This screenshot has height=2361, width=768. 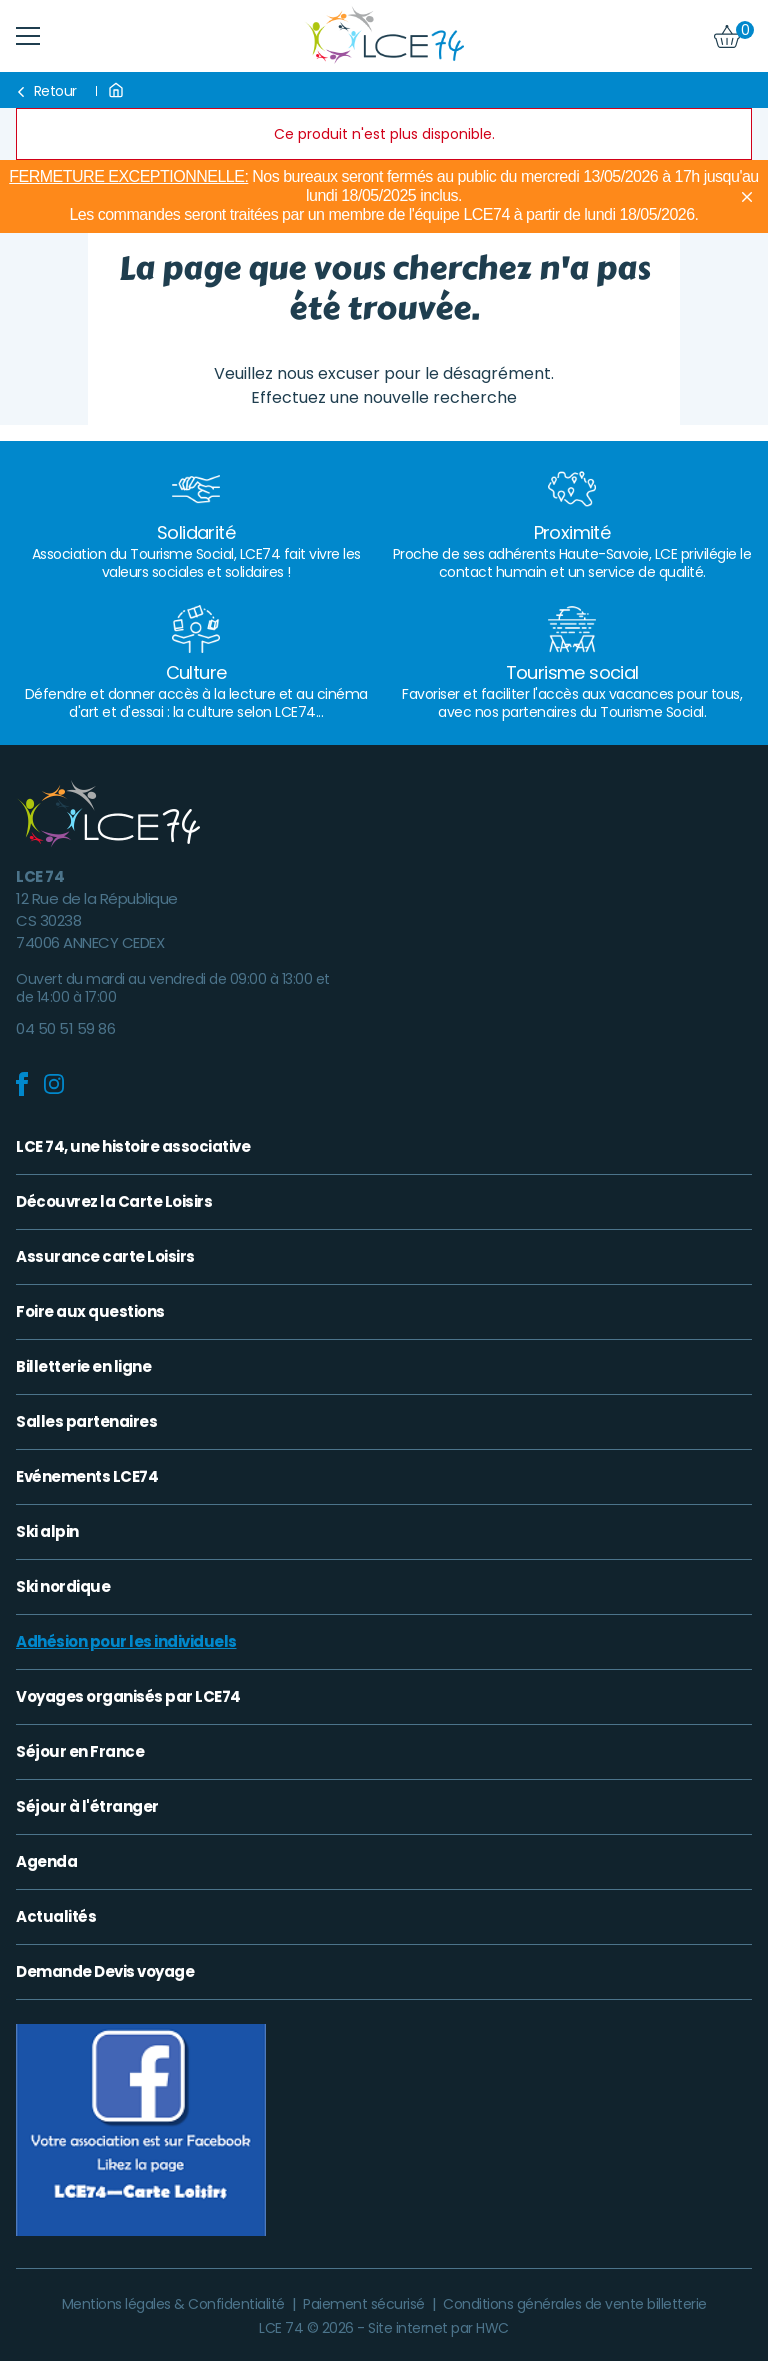 I want to click on Assurance carte Loisirs, so click(x=105, y=1257).